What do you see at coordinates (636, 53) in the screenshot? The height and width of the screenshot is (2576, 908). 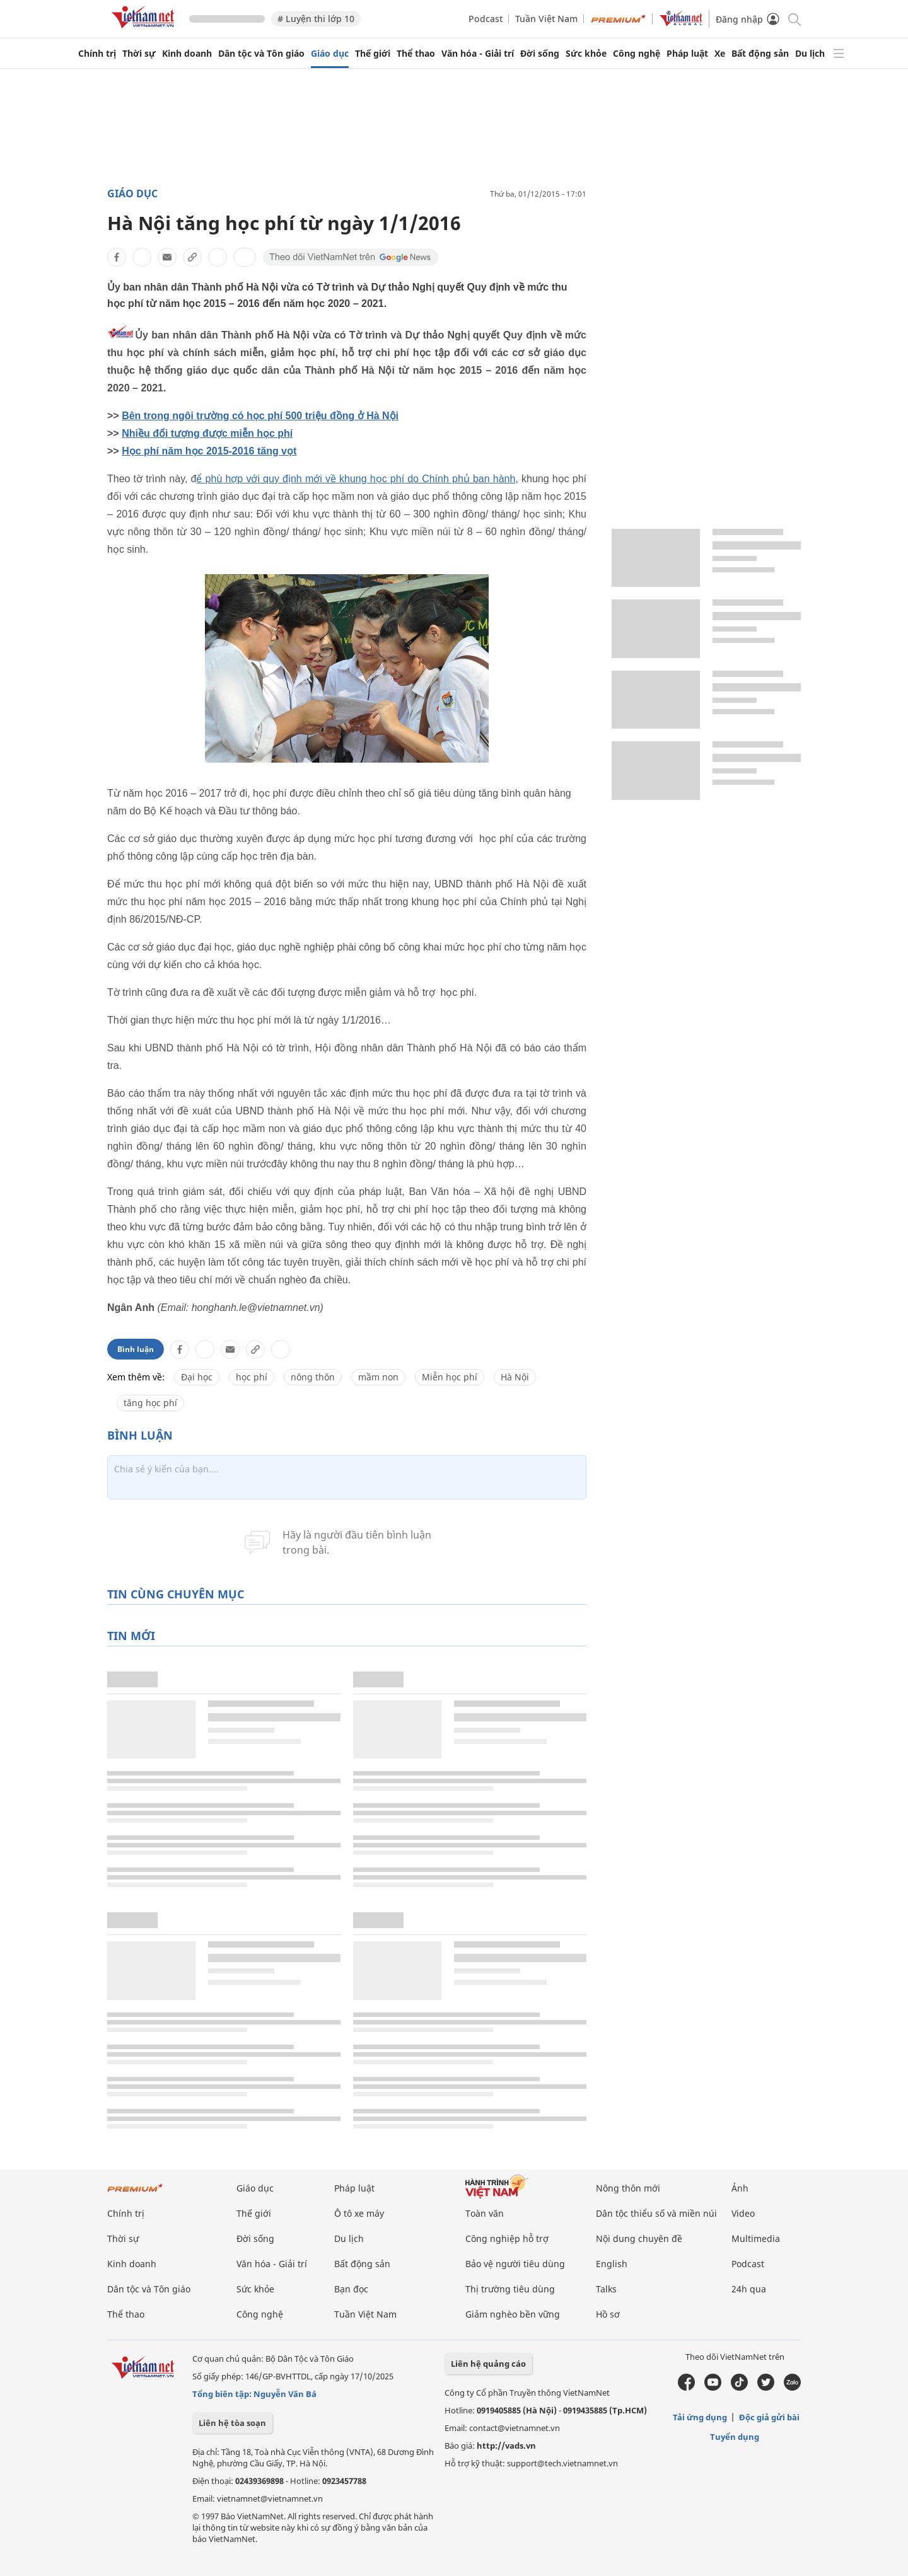 I see `Công nghệ` at bounding box center [636, 53].